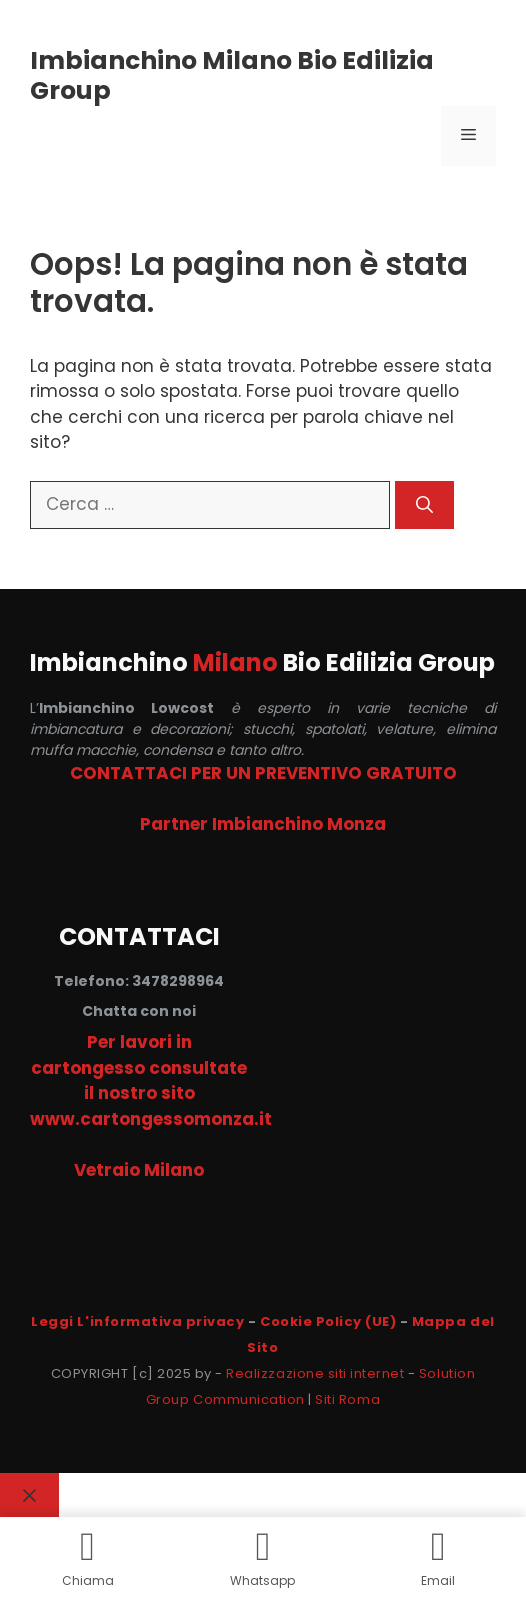  I want to click on Cookie Policy (UE), so click(328, 1321).